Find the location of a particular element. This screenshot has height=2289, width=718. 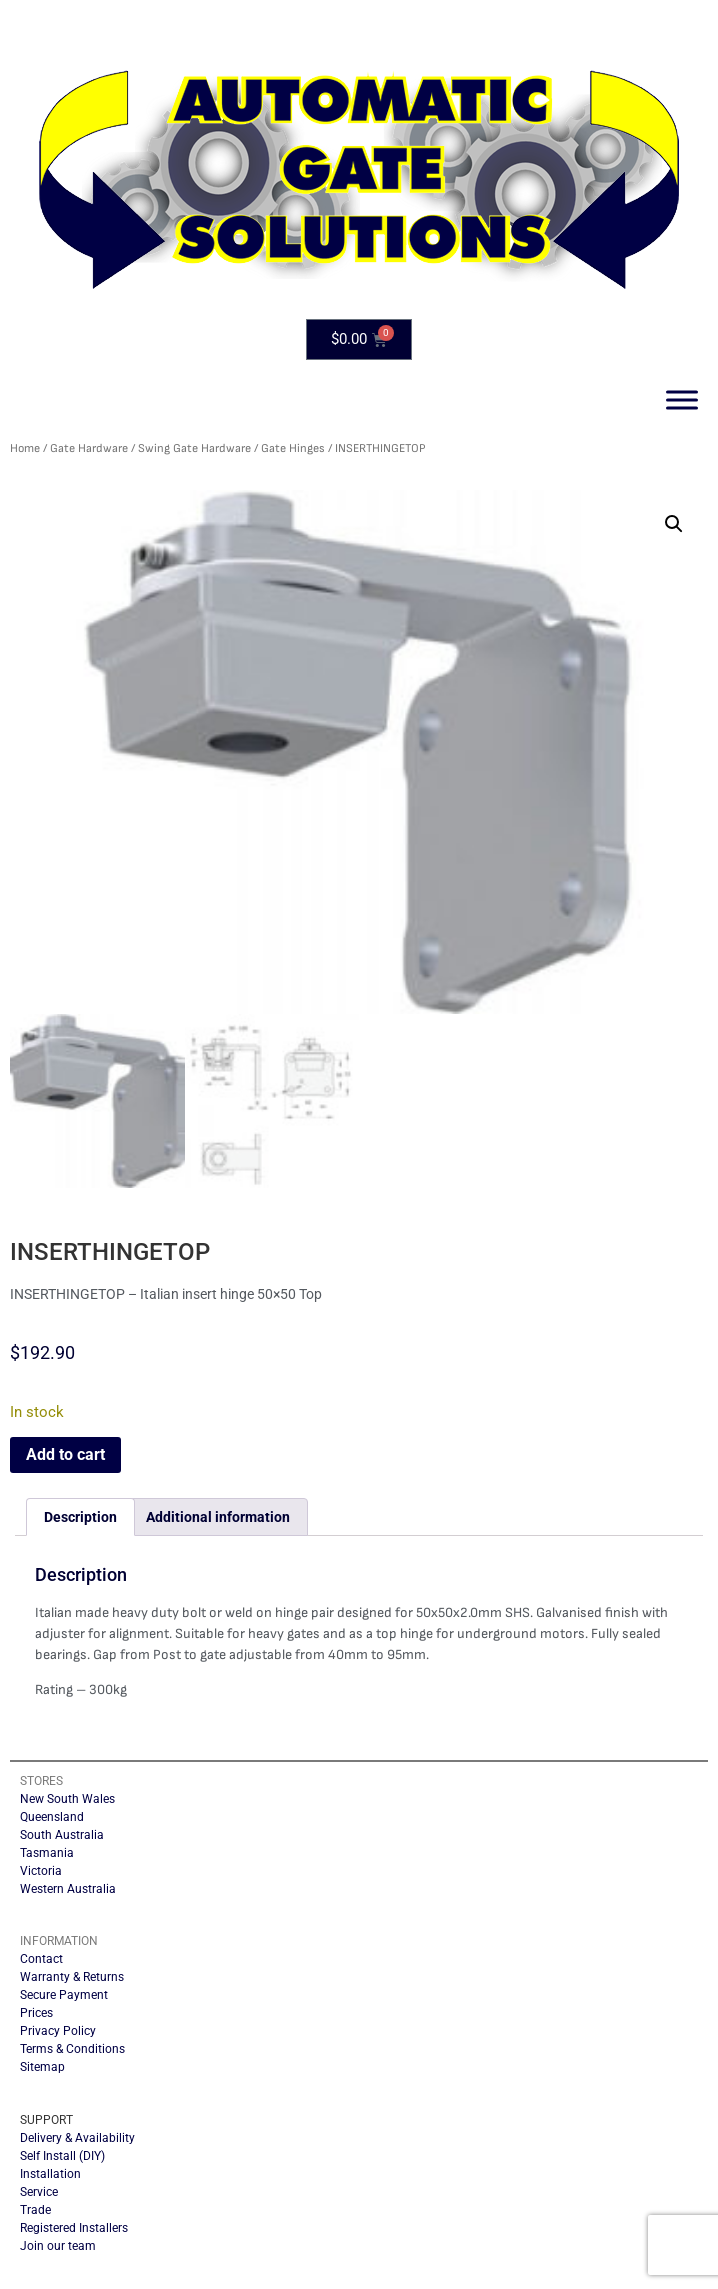

Service is located at coordinates (39, 2192).